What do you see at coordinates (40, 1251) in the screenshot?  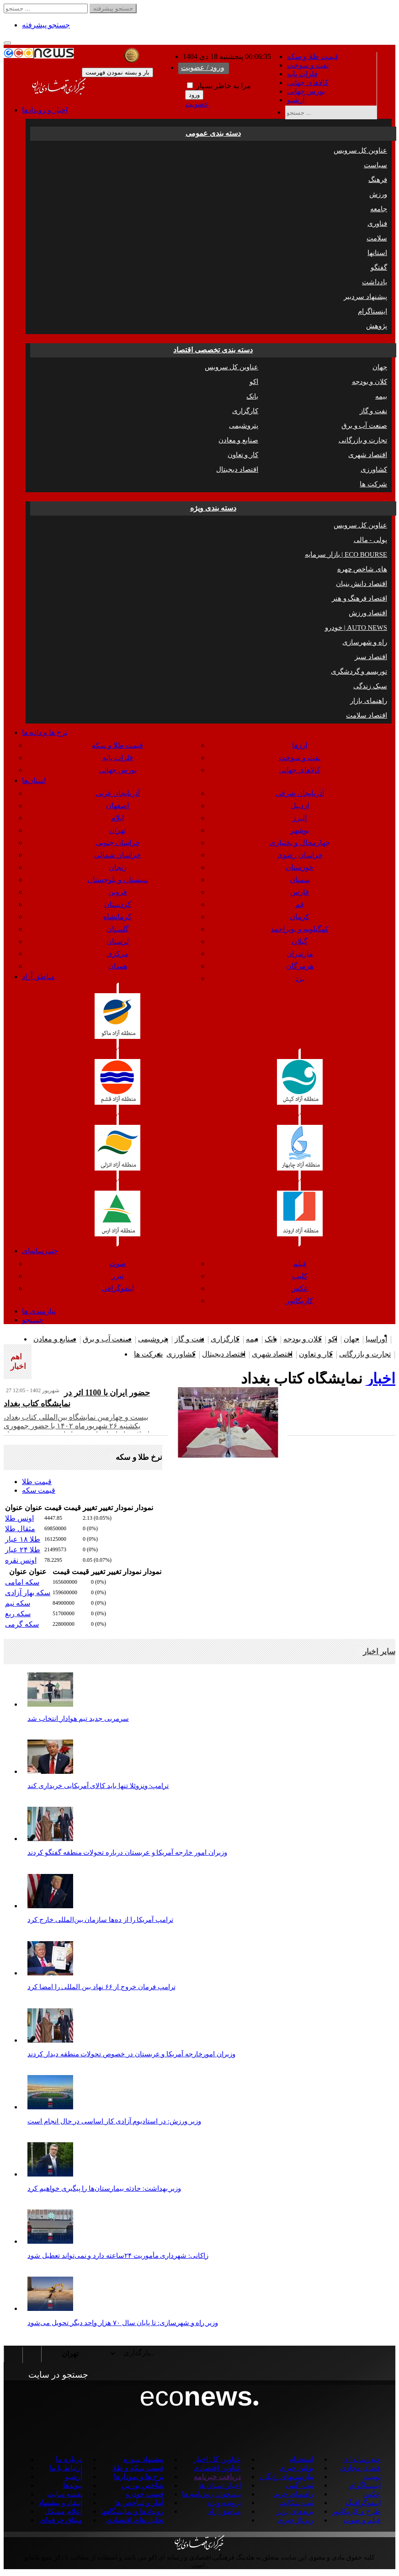 I see `چندرسانه‌ای` at bounding box center [40, 1251].